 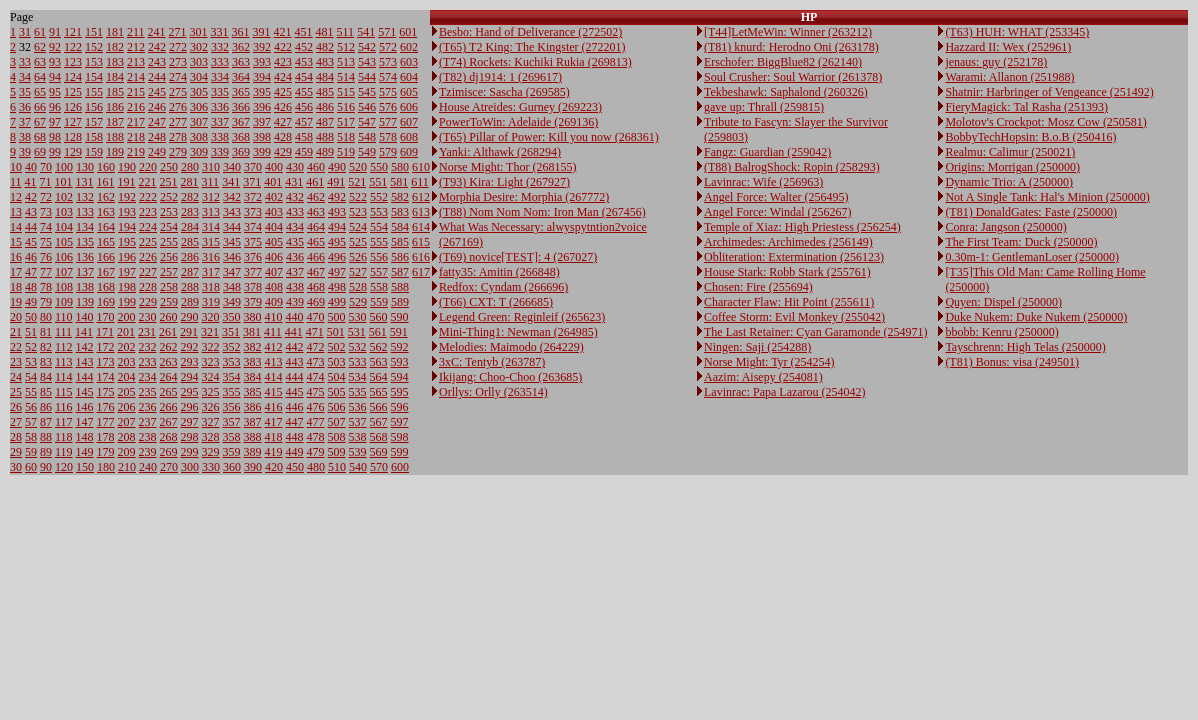 What do you see at coordinates (190, 227) in the screenshot?
I see `284` at bounding box center [190, 227].